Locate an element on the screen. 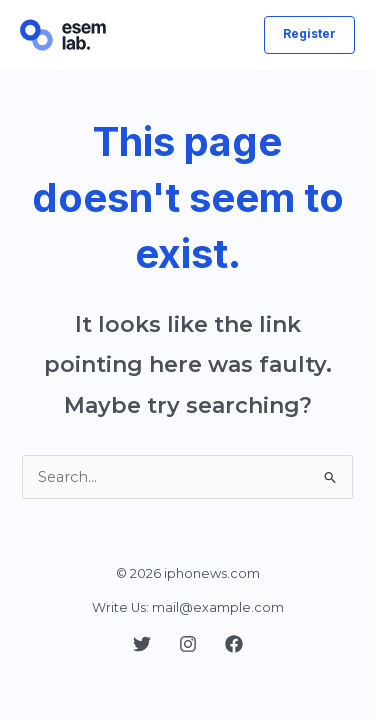 The image size is (375, 720). [Instagram] is located at coordinates (188, 644).